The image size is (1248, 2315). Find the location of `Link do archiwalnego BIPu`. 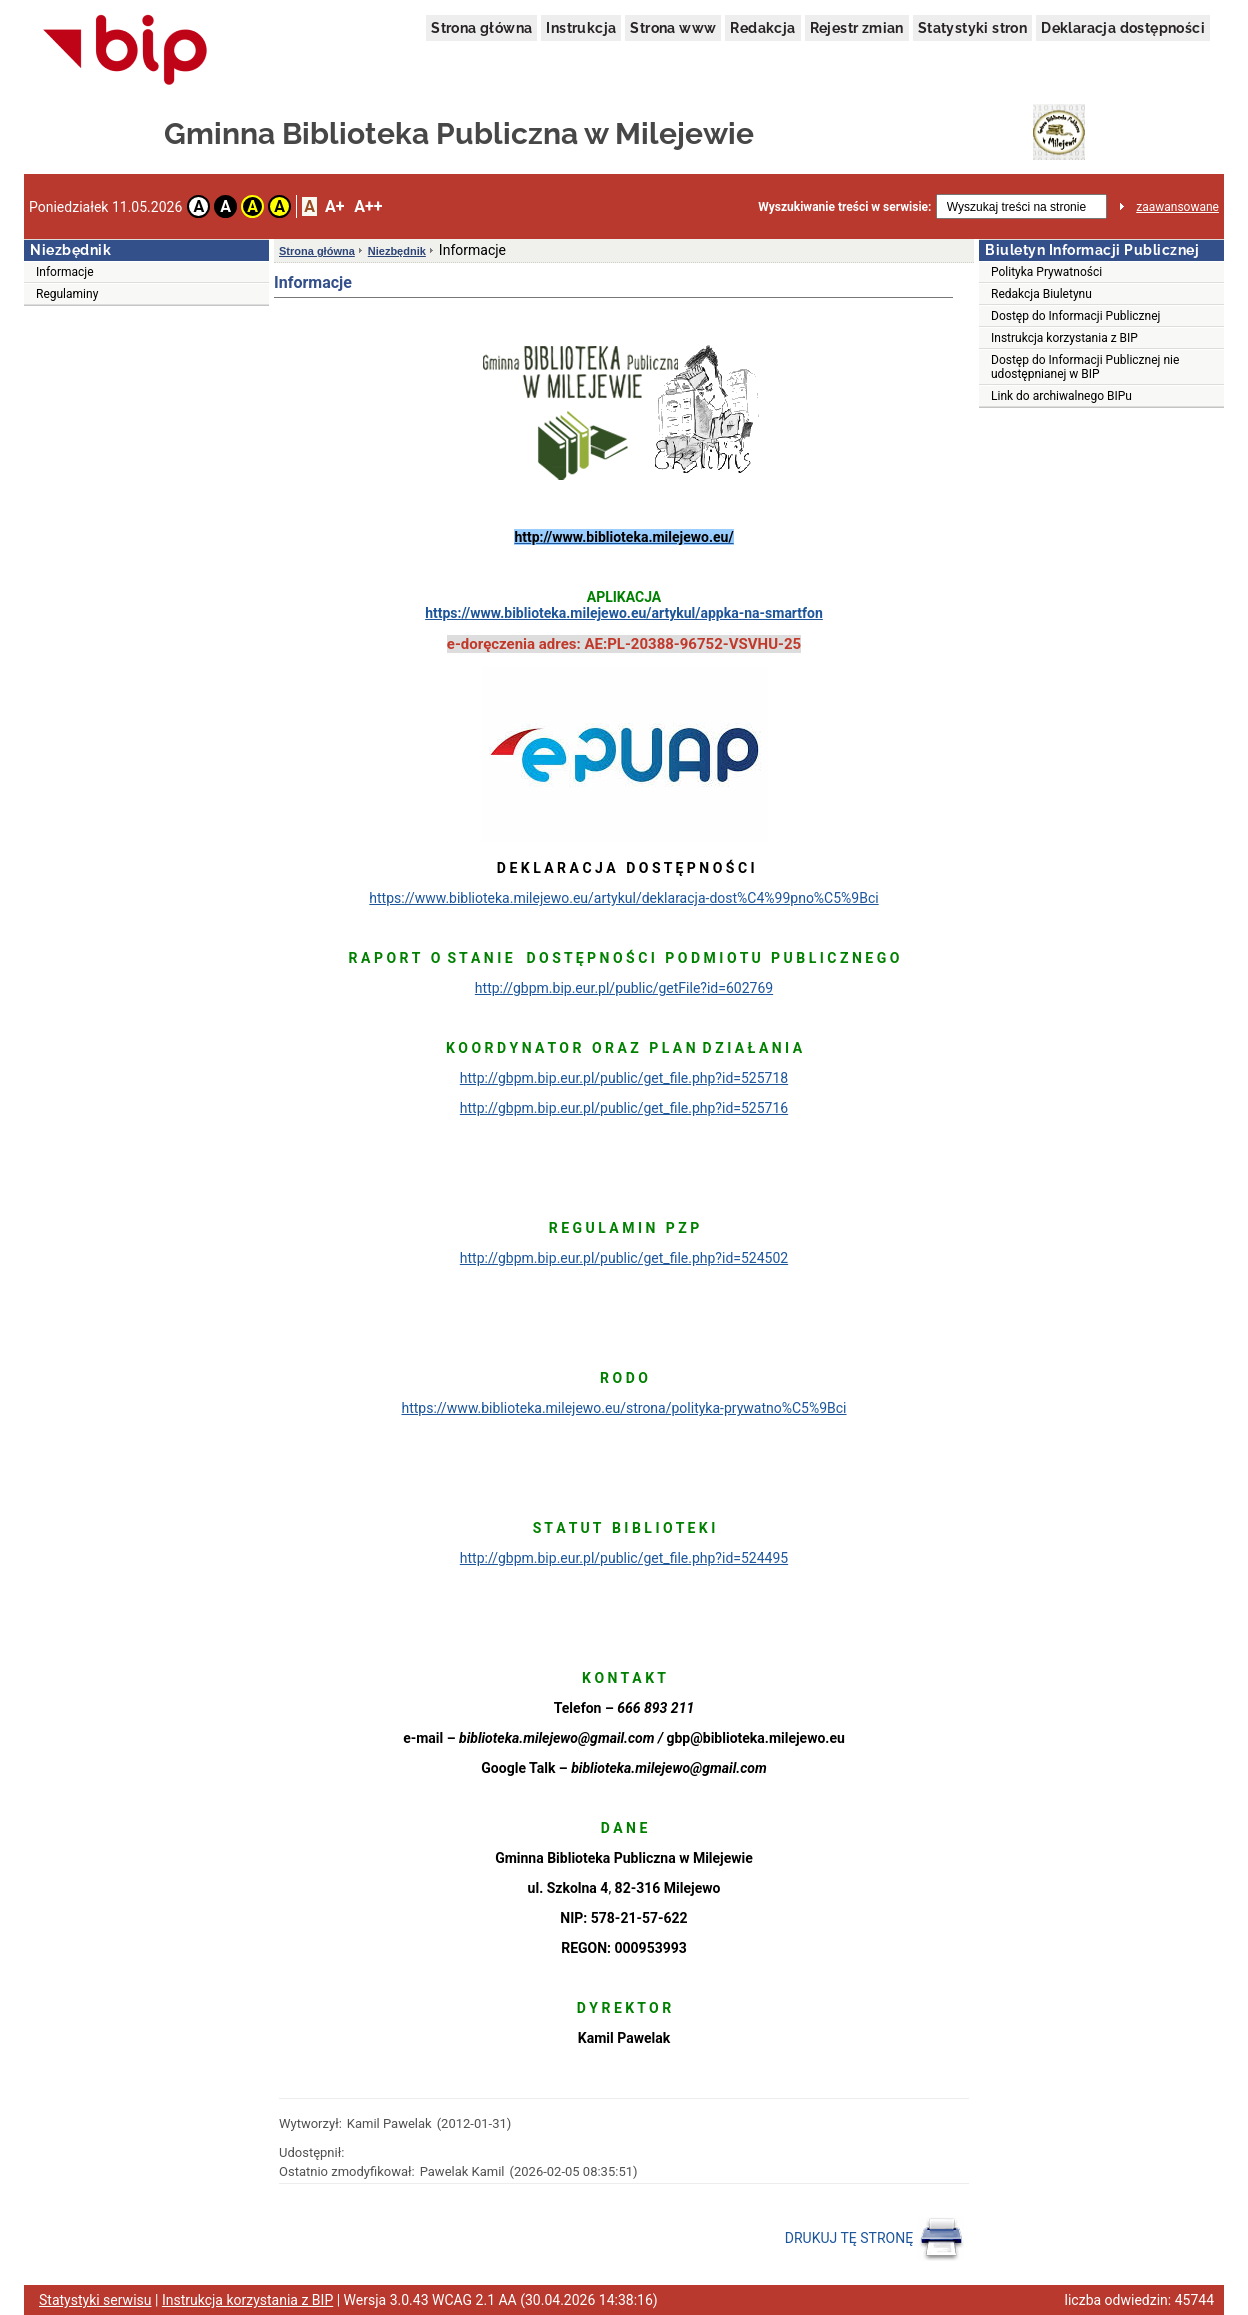

Link do archiwalnego BIPu is located at coordinates (1061, 396).